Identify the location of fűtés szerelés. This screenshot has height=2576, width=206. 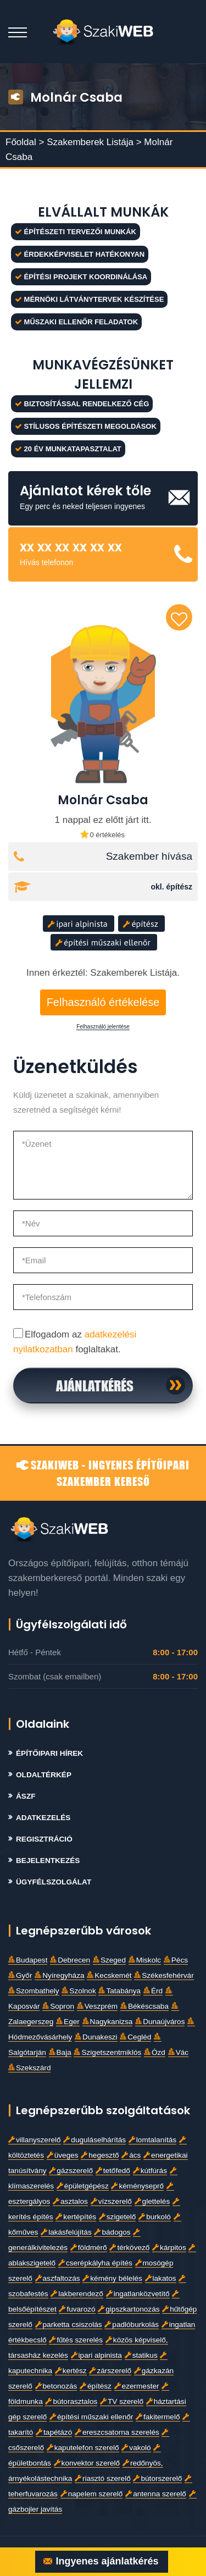
(76, 2340).